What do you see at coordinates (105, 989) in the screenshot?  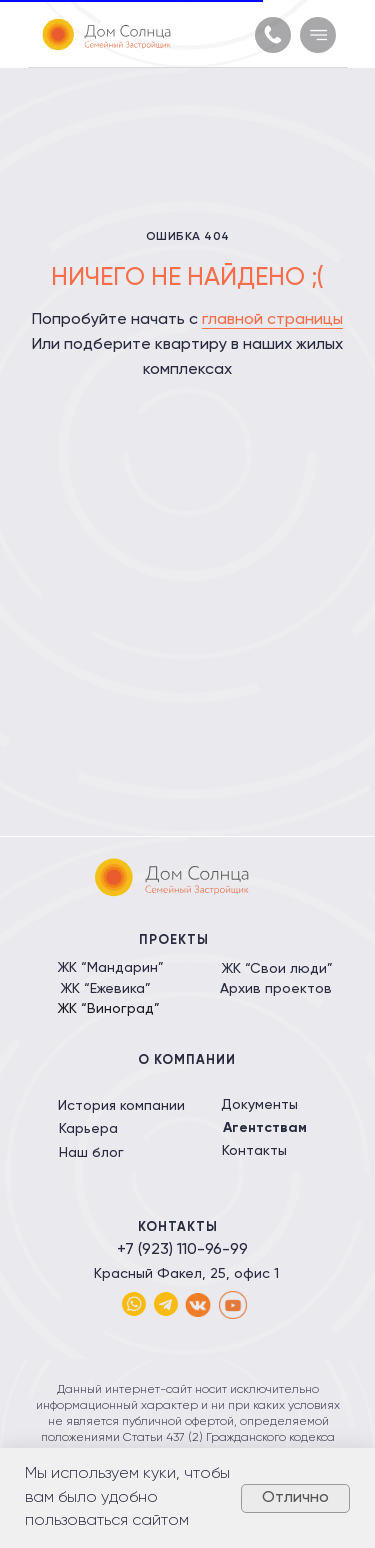 I see `ЖК “Ежевика”` at bounding box center [105, 989].